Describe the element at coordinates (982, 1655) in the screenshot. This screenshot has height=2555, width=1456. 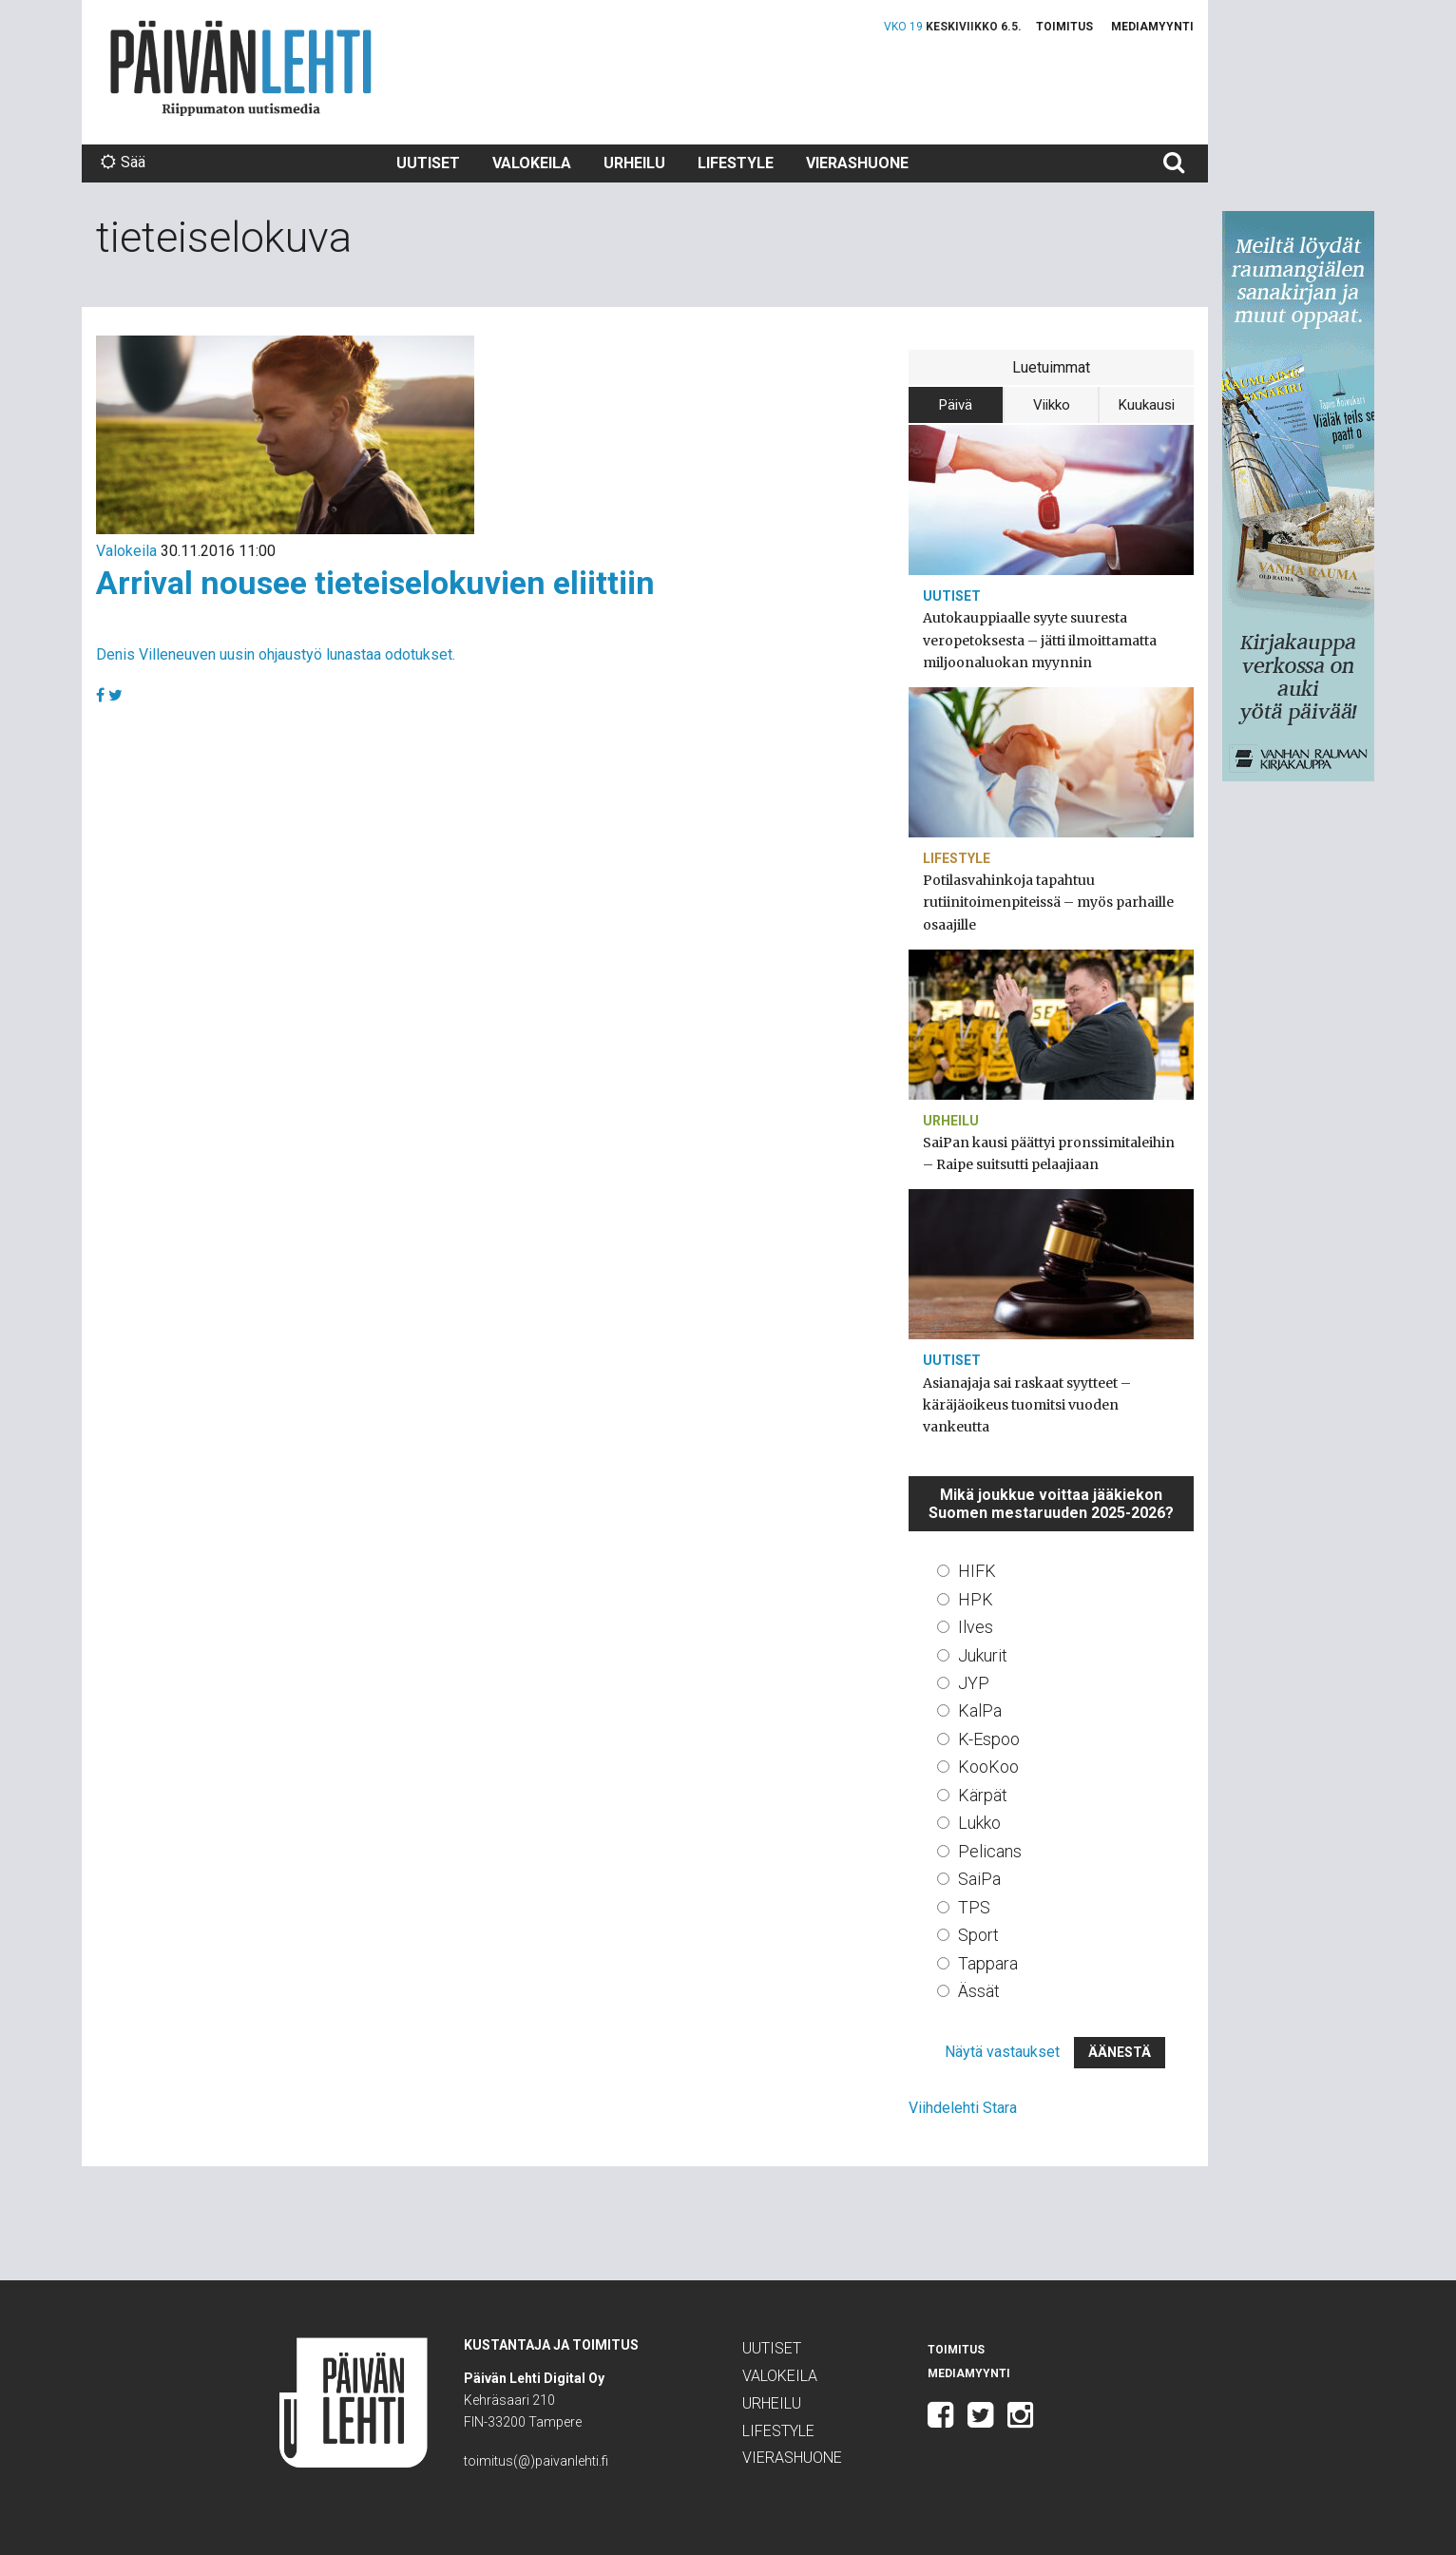
I see `Jukurit` at that location.